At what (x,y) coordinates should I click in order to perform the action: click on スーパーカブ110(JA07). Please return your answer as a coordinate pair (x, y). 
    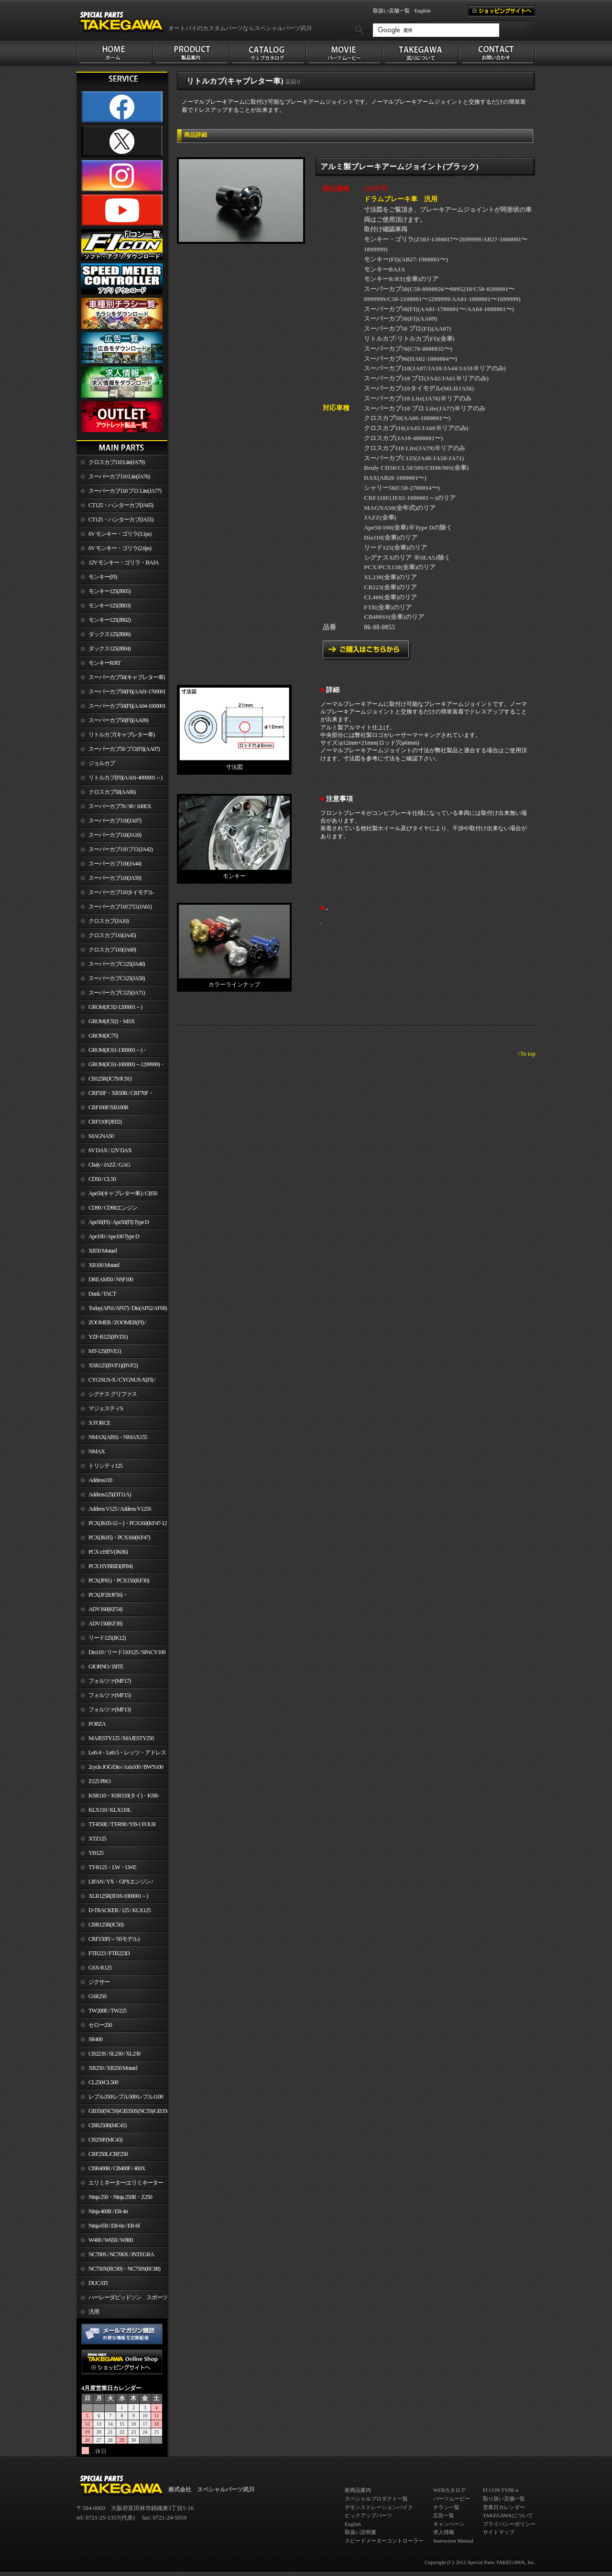
    Looking at the image, I should click on (114, 820).